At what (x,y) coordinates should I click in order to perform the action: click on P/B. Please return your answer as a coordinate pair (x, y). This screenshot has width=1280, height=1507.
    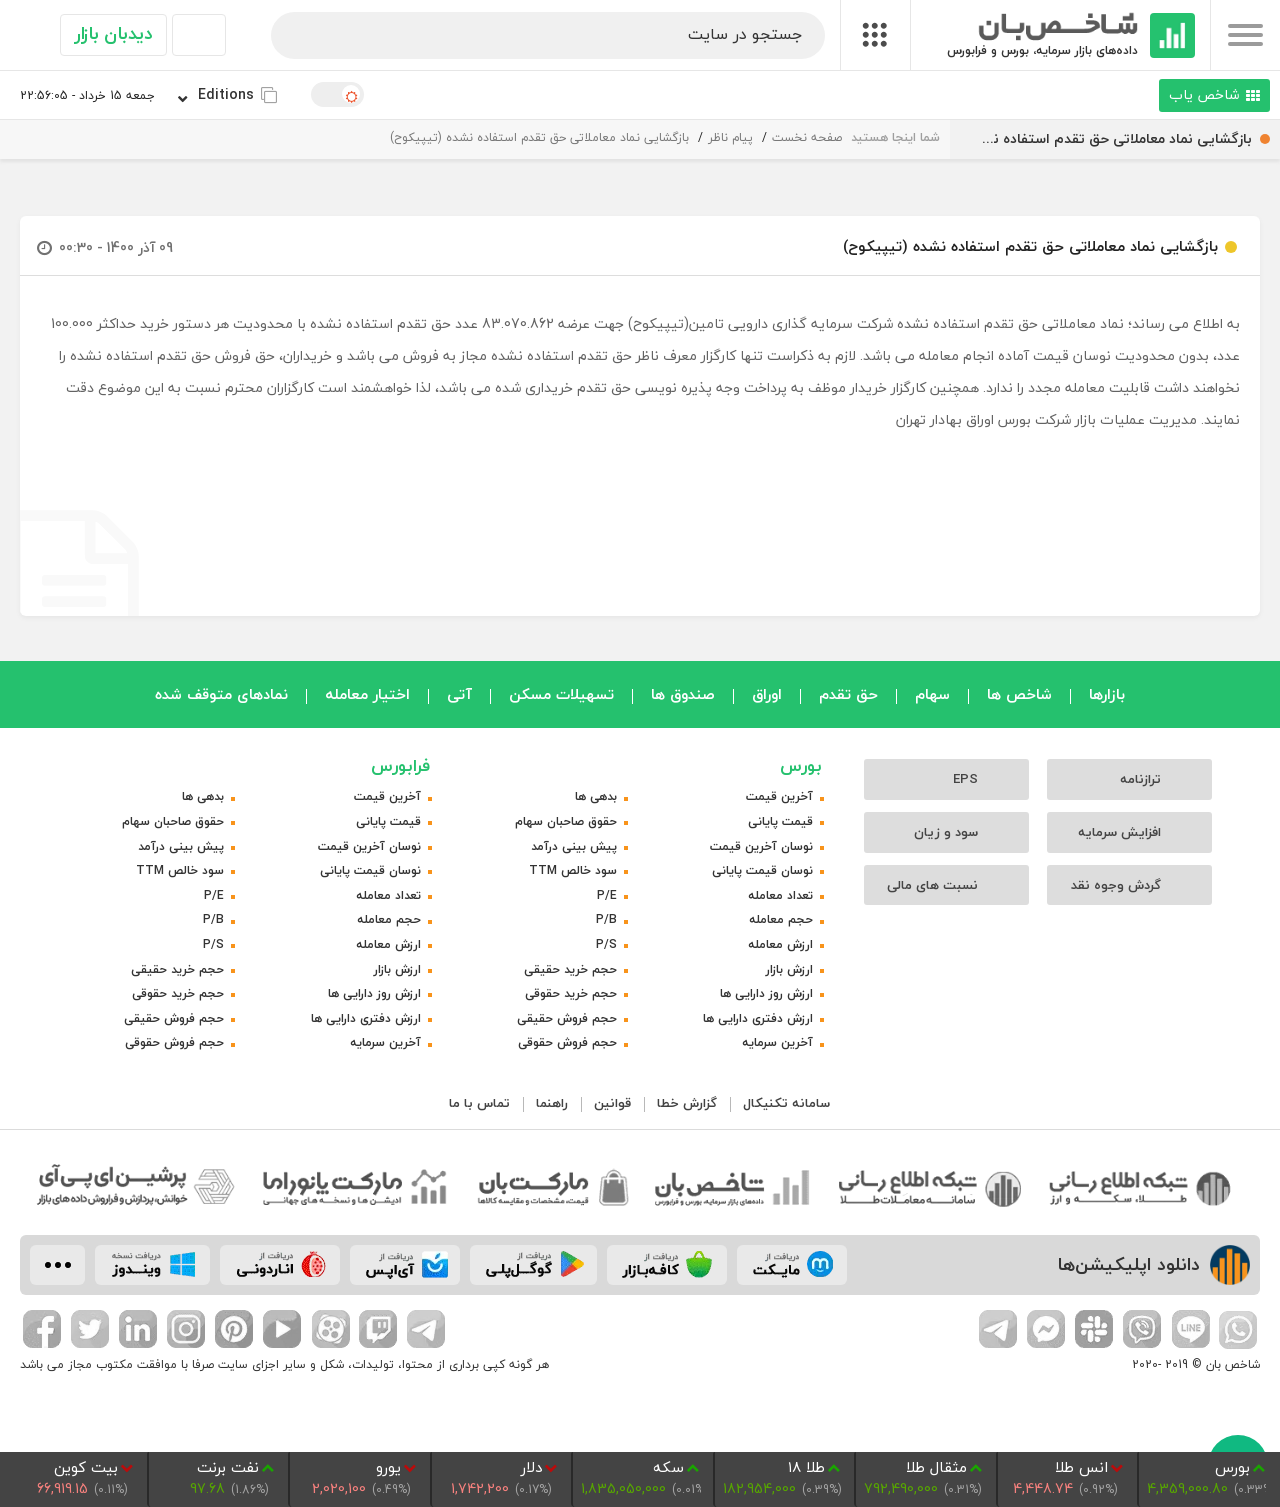
    Looking at the image, I should click on (606, 919).